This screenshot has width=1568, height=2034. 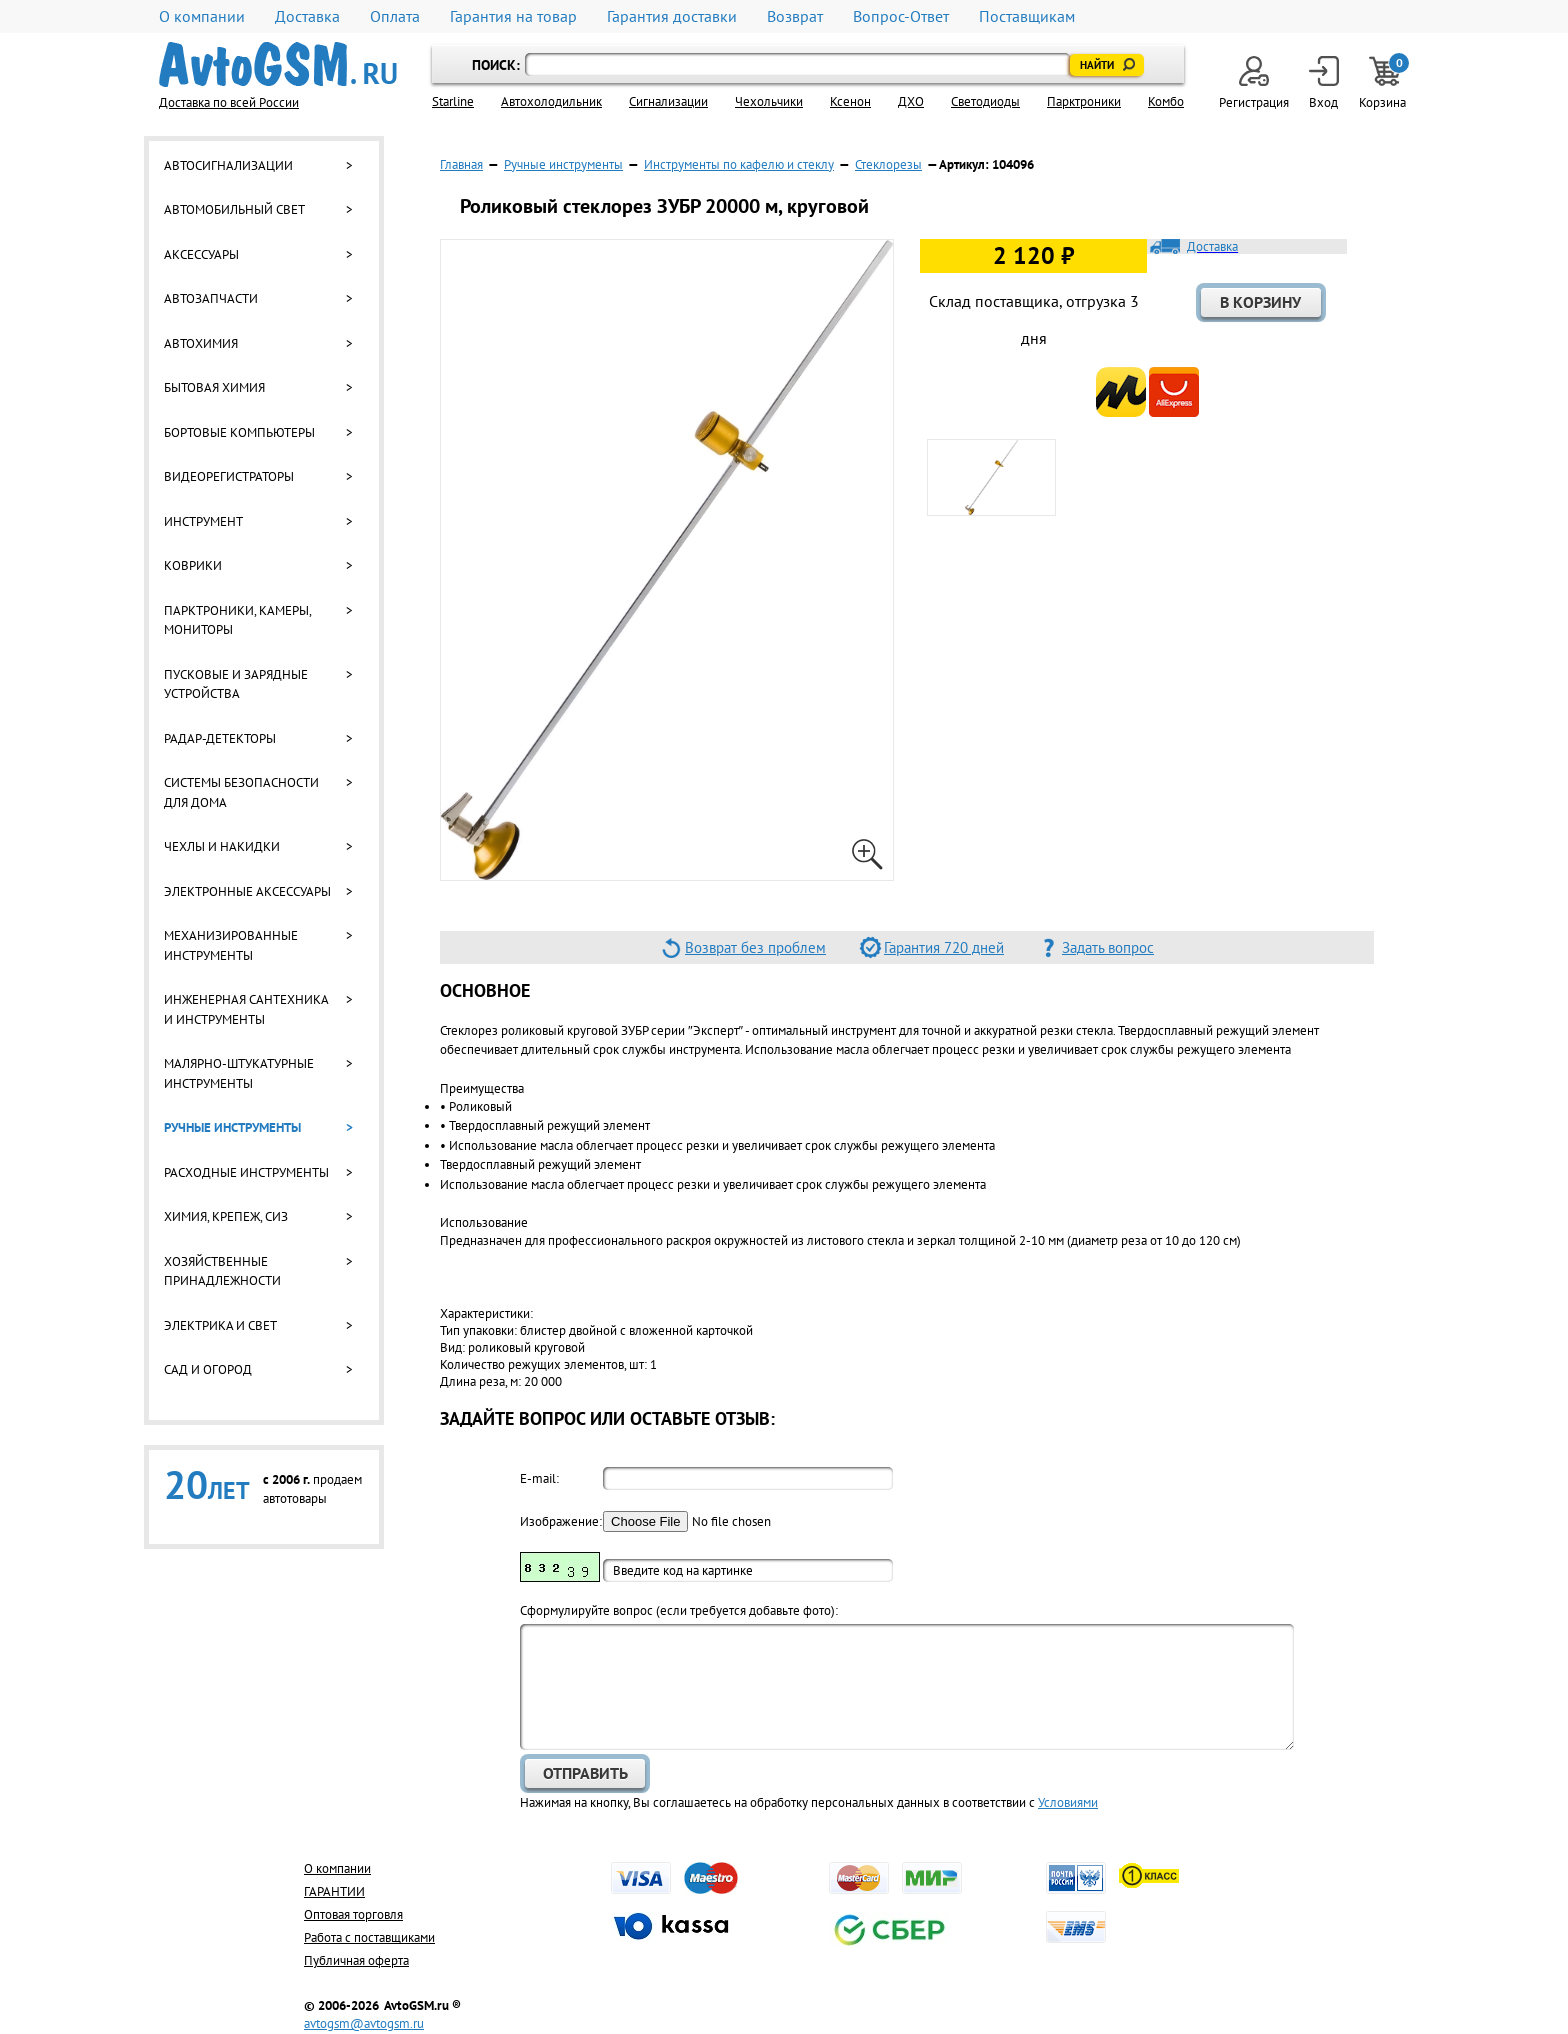 I want to click on О компании, so click(x=202, y=16).